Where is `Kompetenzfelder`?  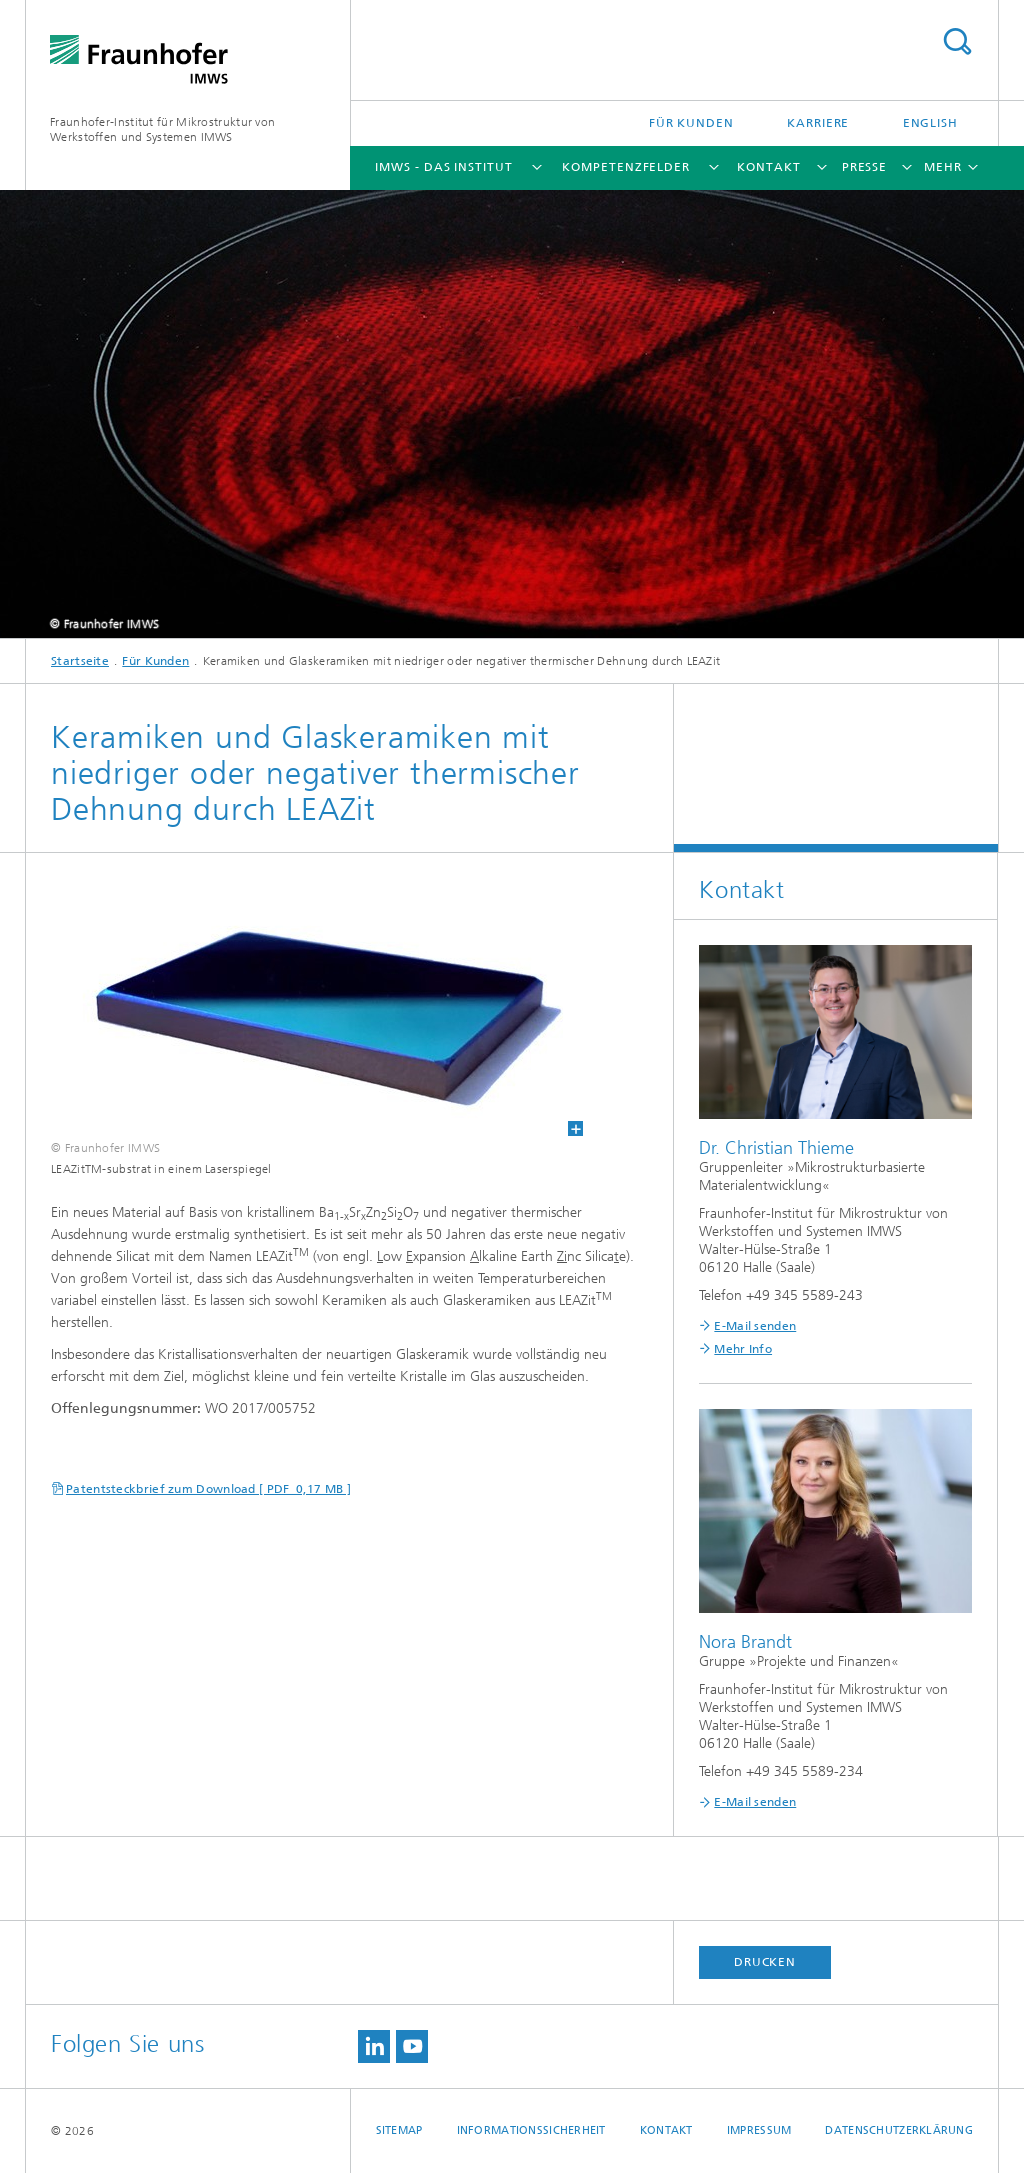
Kompetenzfelder is located at coordinates (626, 167).